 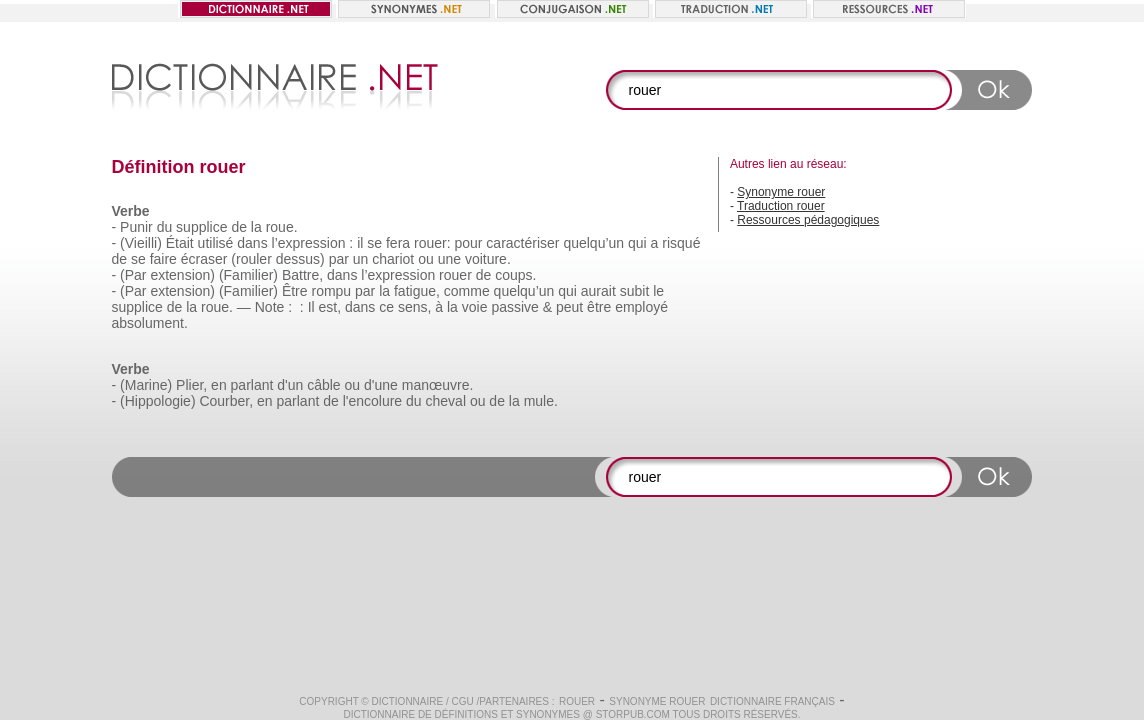 I want to click on est,, so click(x=330, y=307).